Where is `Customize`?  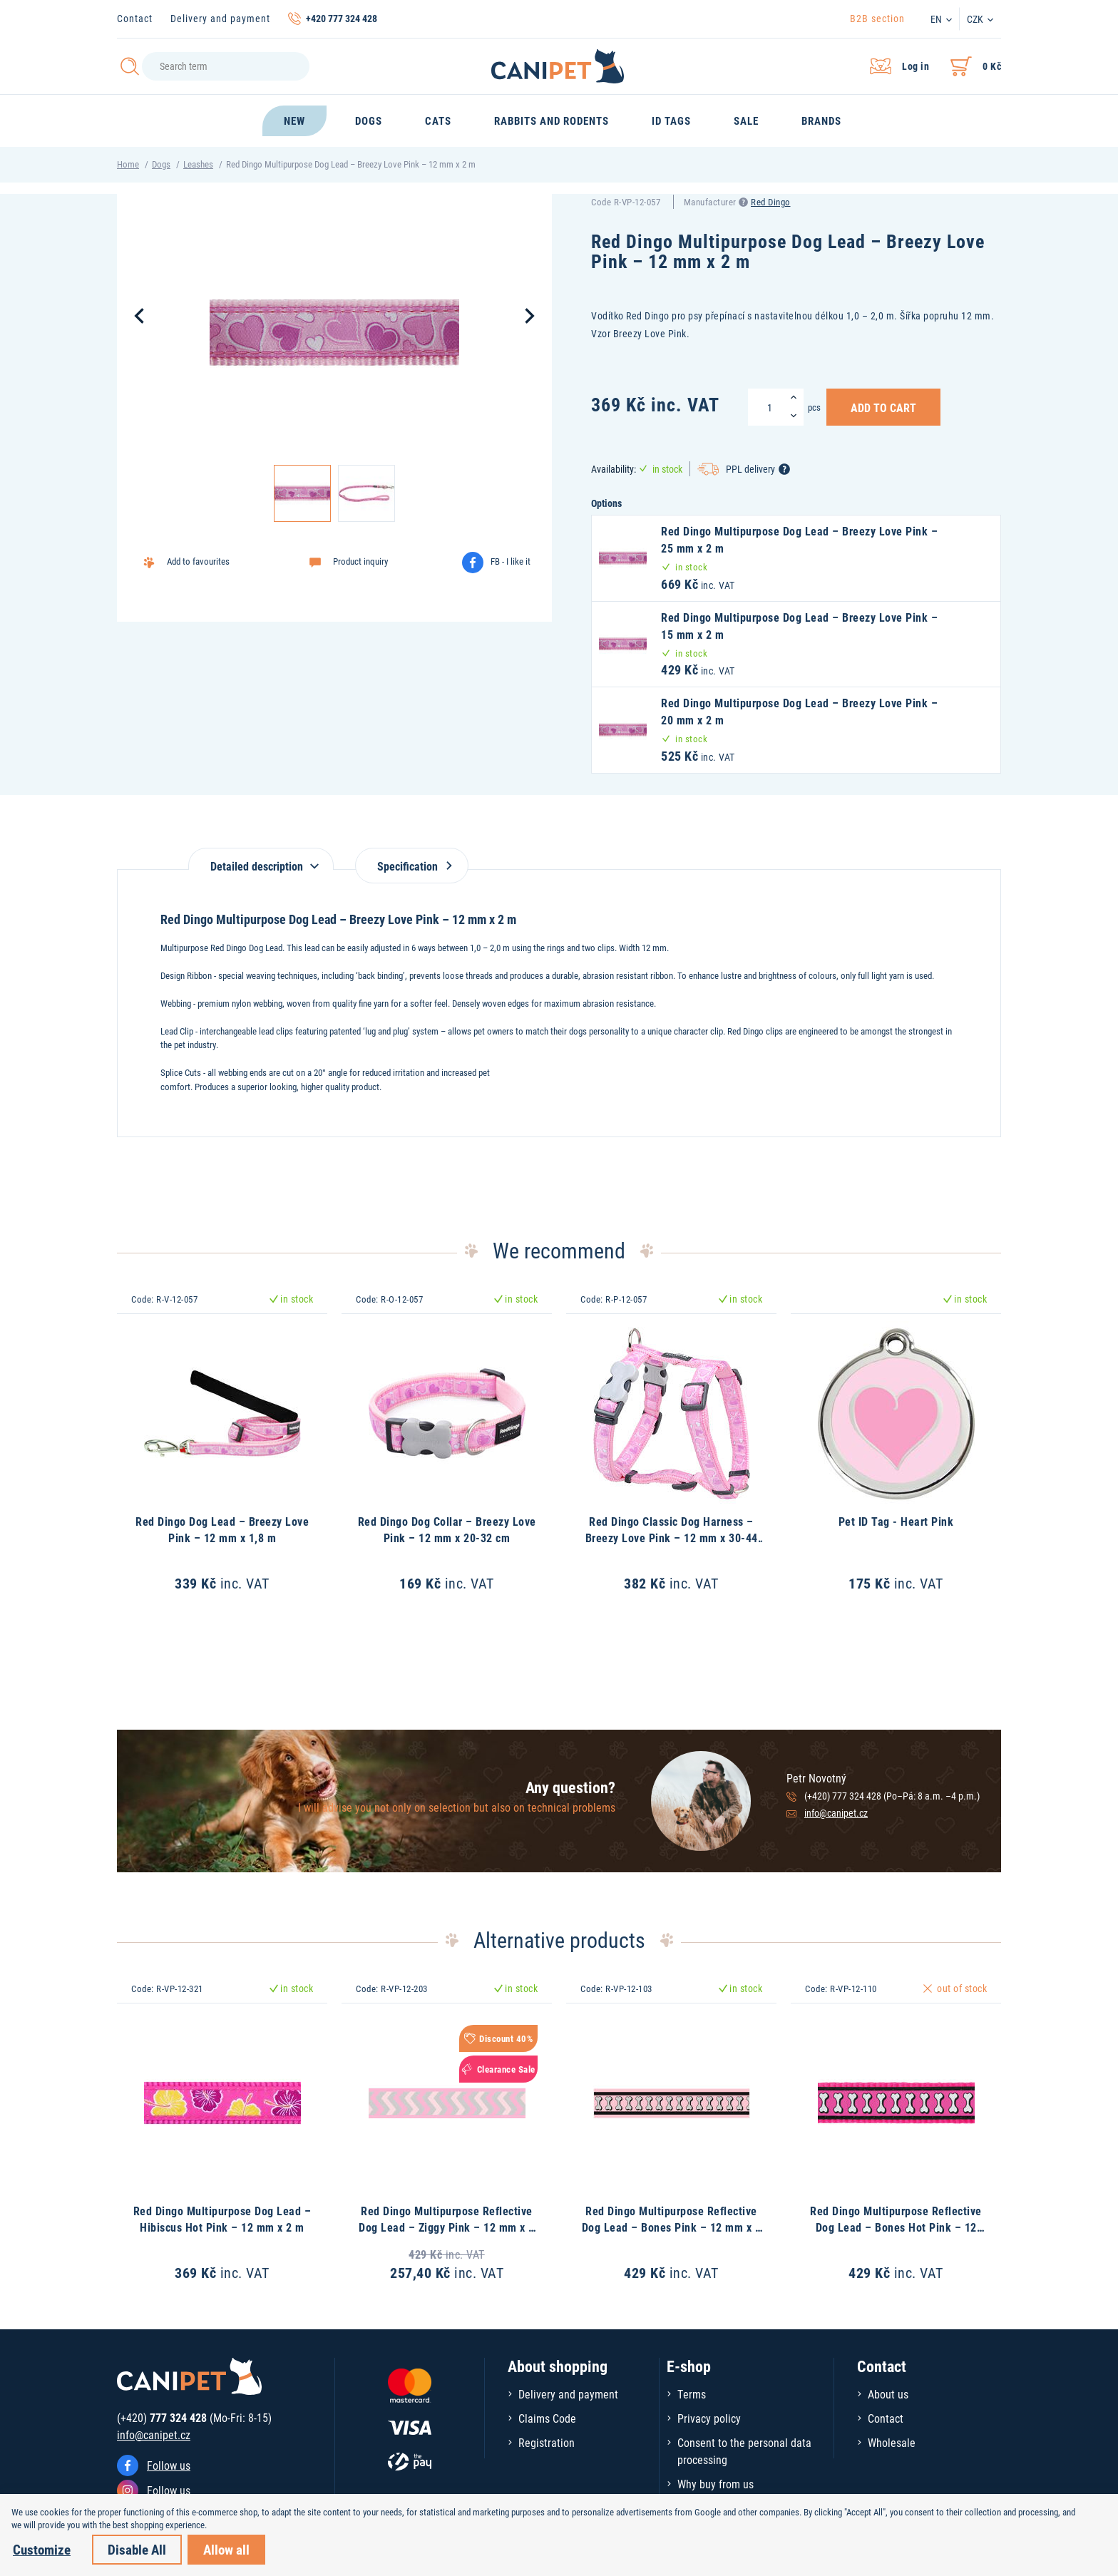
Customize is located at coordinates (42, 2549).